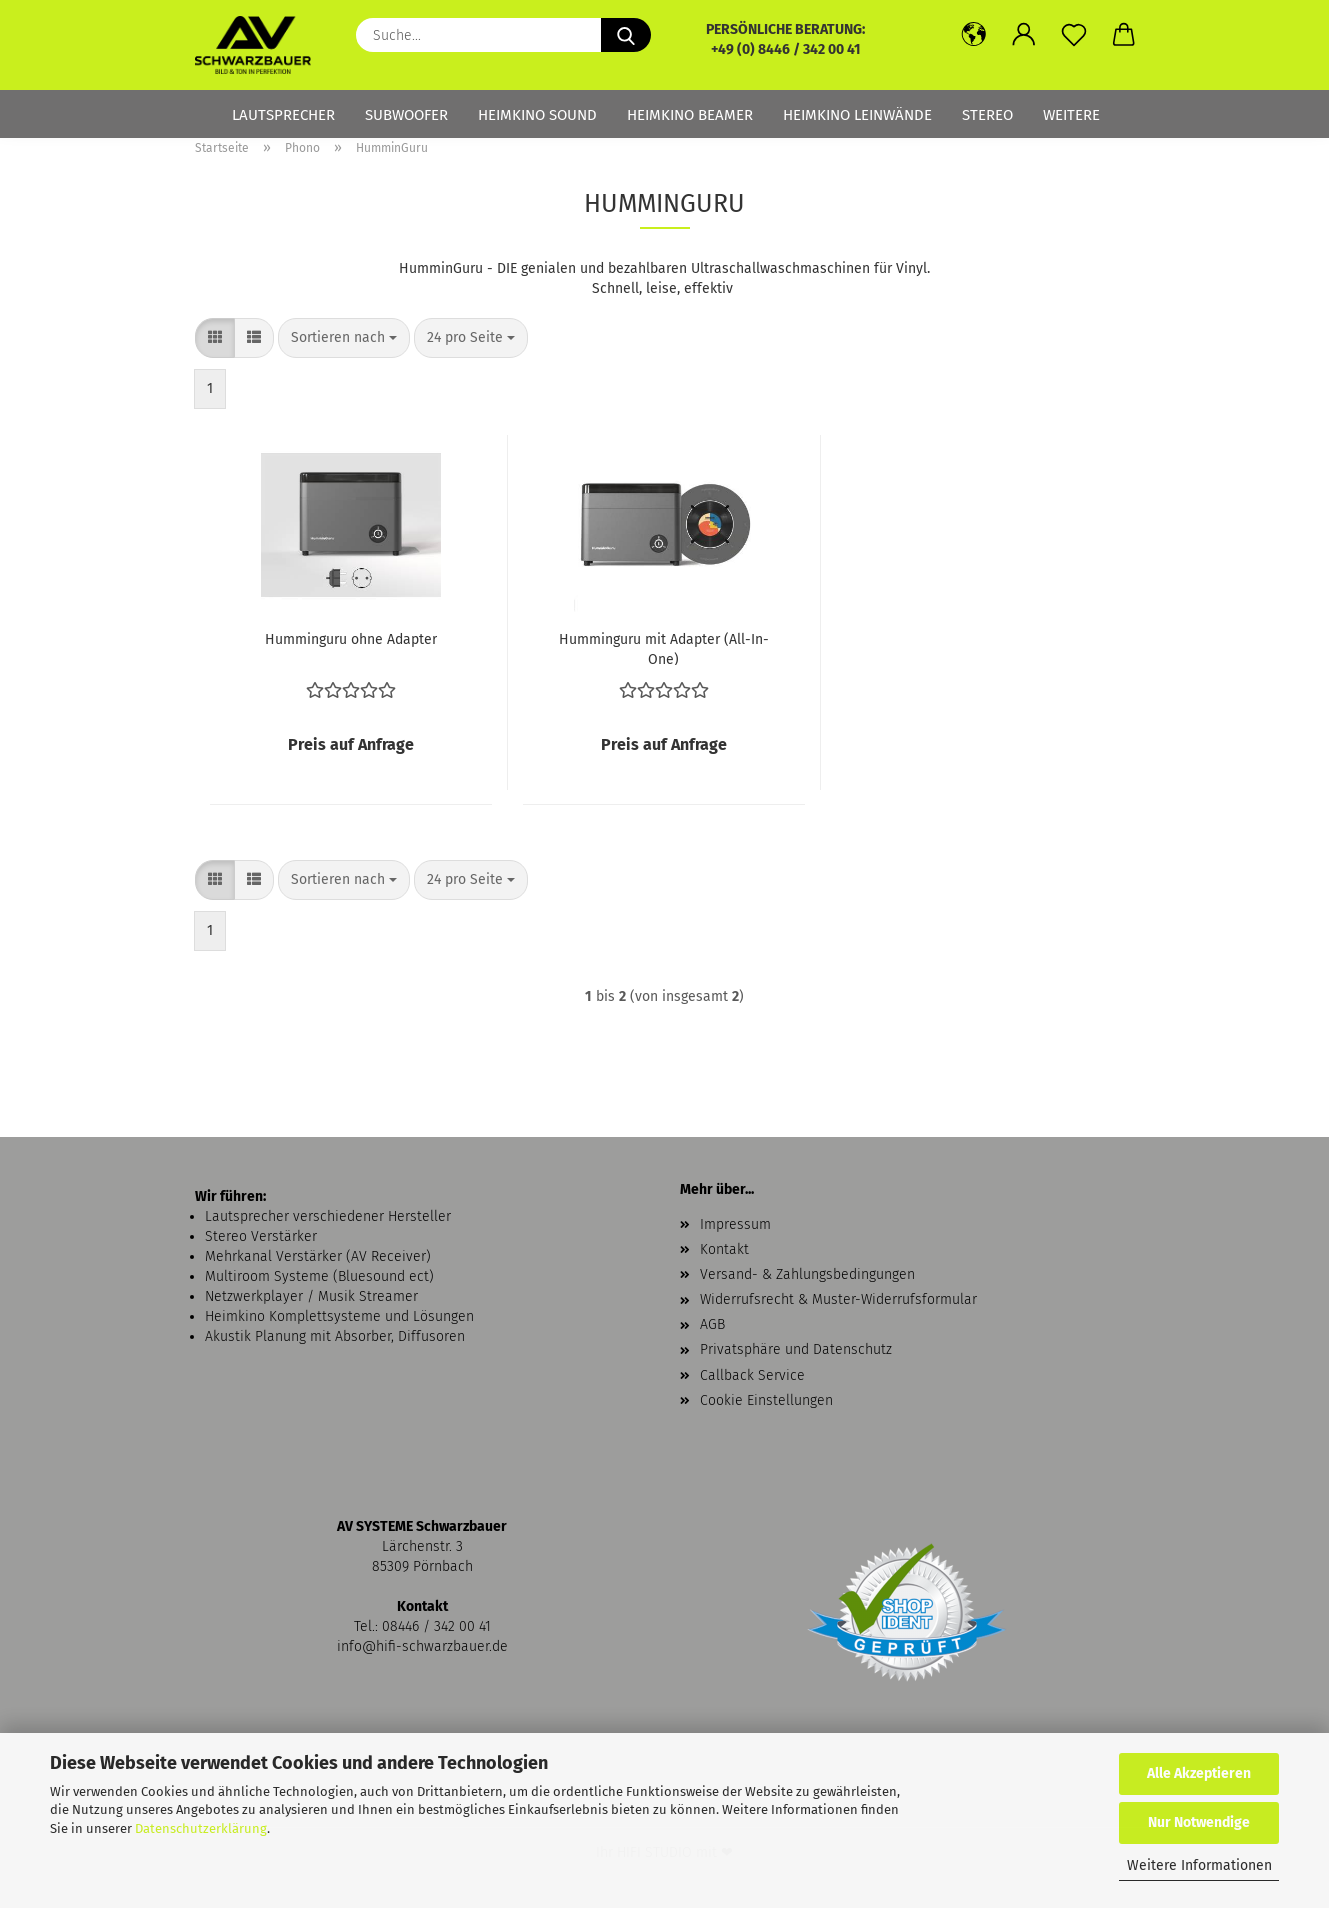 Image resolution: width=1329 pixels, height=1908 pixels. I want to click on Versand- & Zahlungsbedingungen, so click(807, 1274).